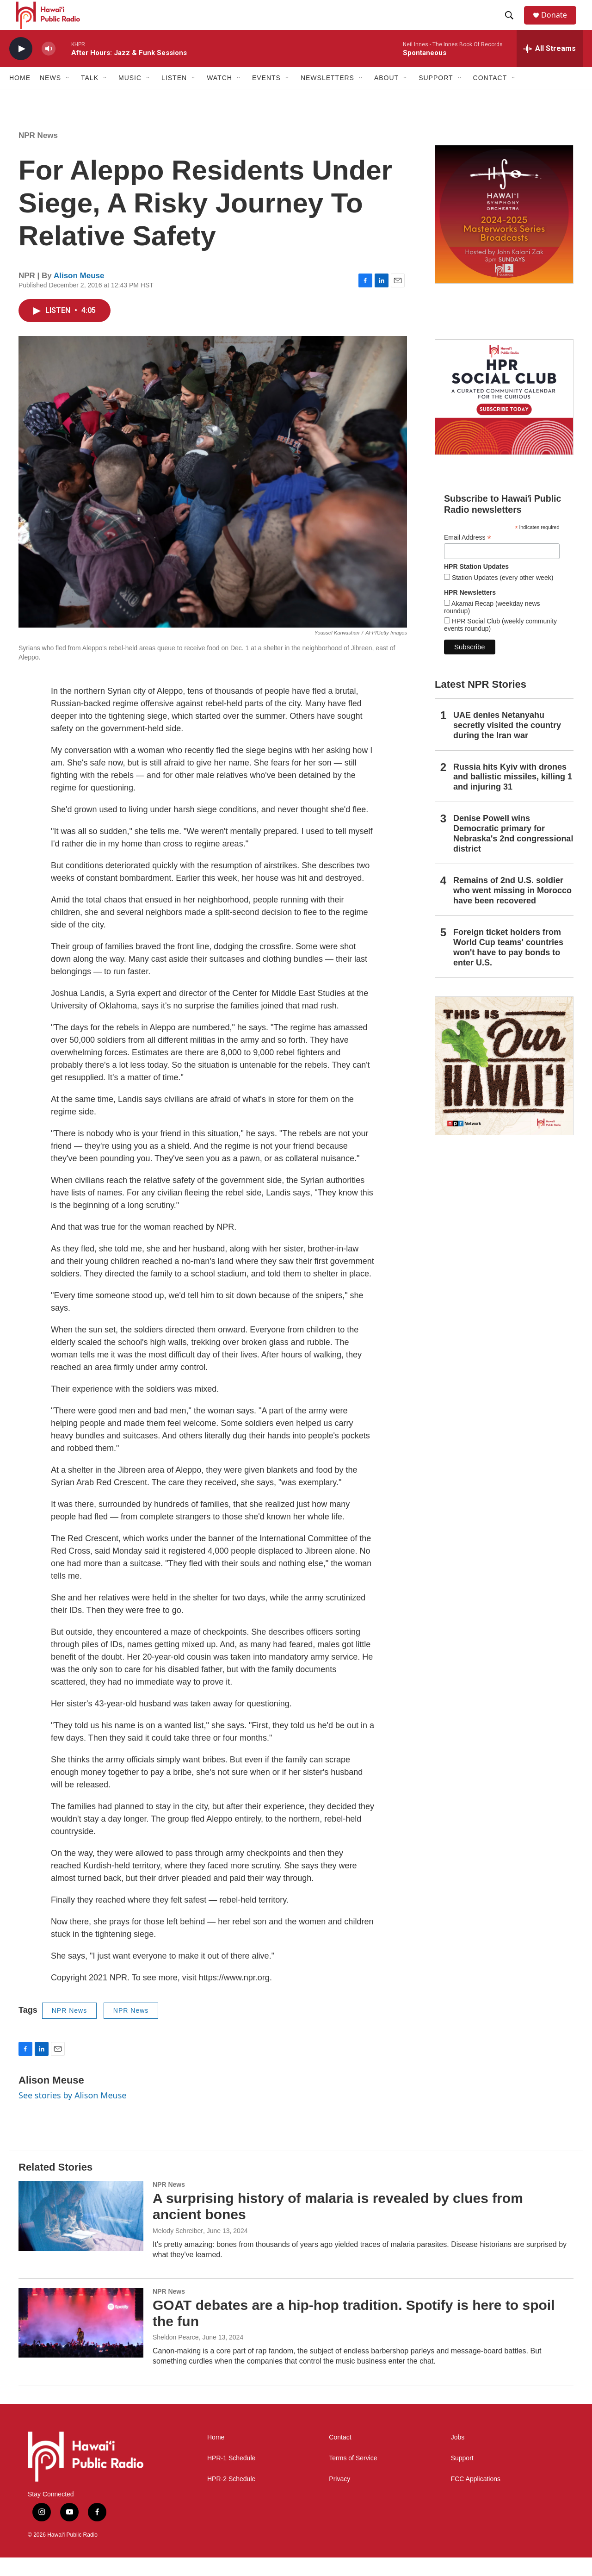  Describe the element at coordinates (72, 2113) in the screenshot. I see `See stories by Alison Meuse` at that location.